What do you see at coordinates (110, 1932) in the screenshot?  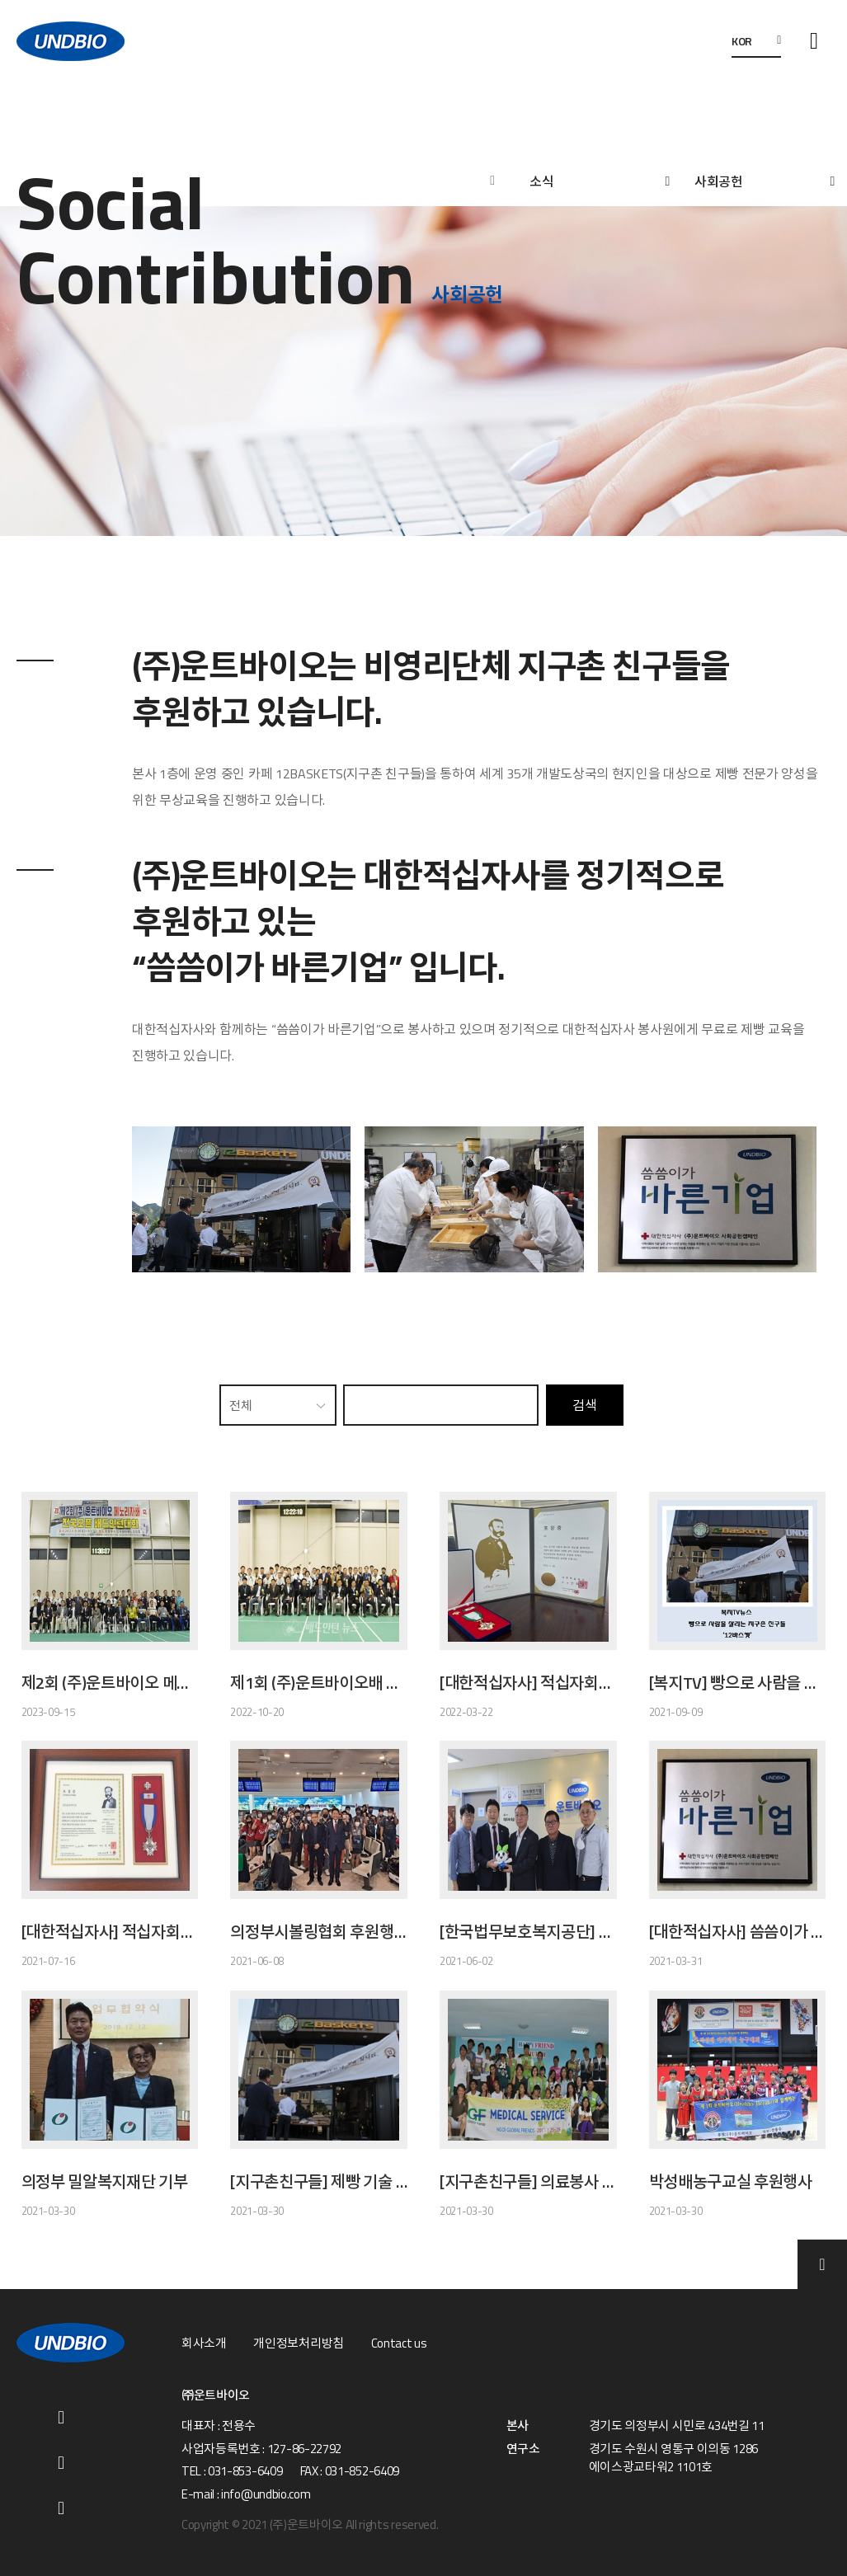 I see `[대한적십자사] 적십자회원유공장 은장` at bounding box center [110, 1932].